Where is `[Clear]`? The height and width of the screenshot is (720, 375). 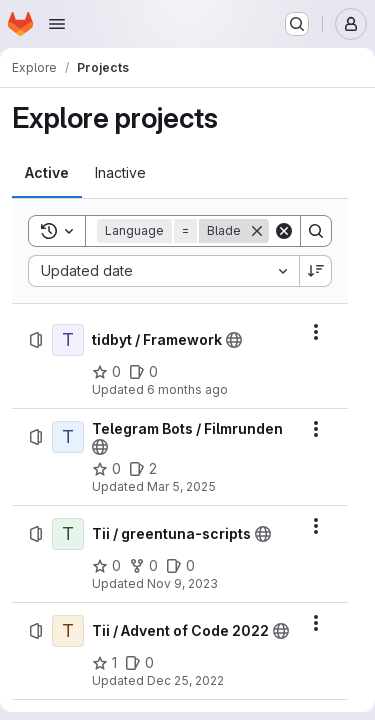 [Clear] is located at coordinates (284, 231).